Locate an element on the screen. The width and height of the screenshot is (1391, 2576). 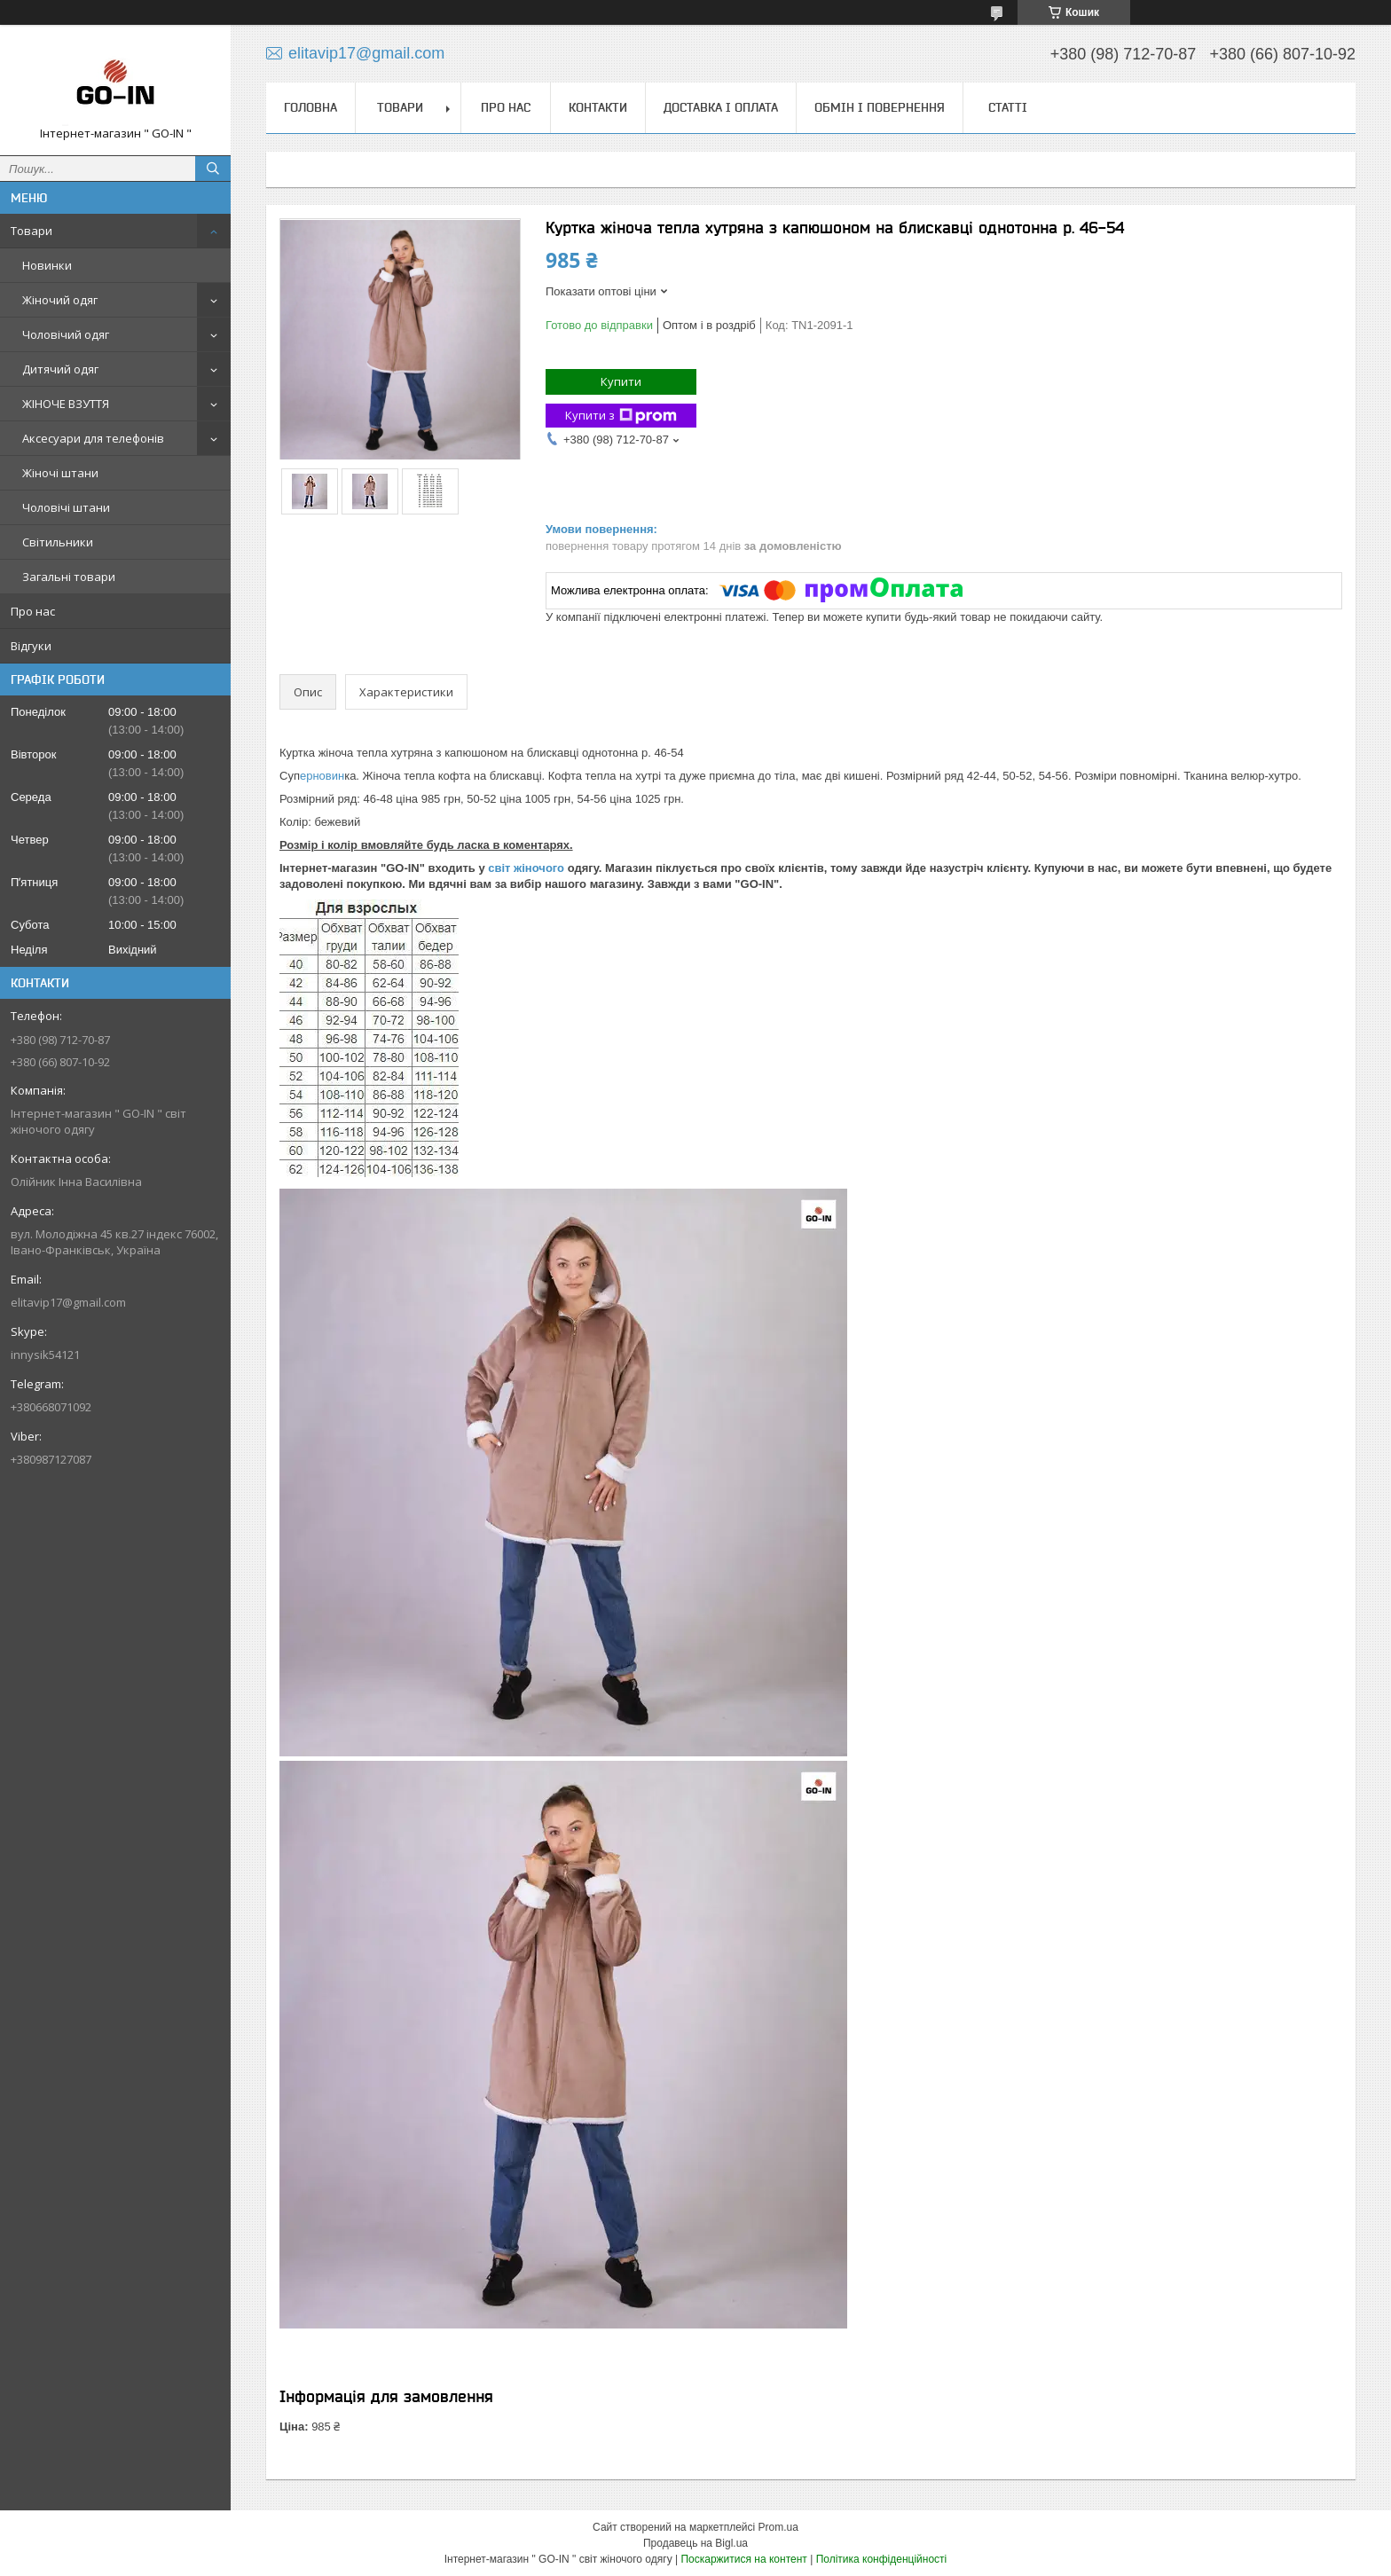
Prom.ua is located at coordinates (778, 2527).